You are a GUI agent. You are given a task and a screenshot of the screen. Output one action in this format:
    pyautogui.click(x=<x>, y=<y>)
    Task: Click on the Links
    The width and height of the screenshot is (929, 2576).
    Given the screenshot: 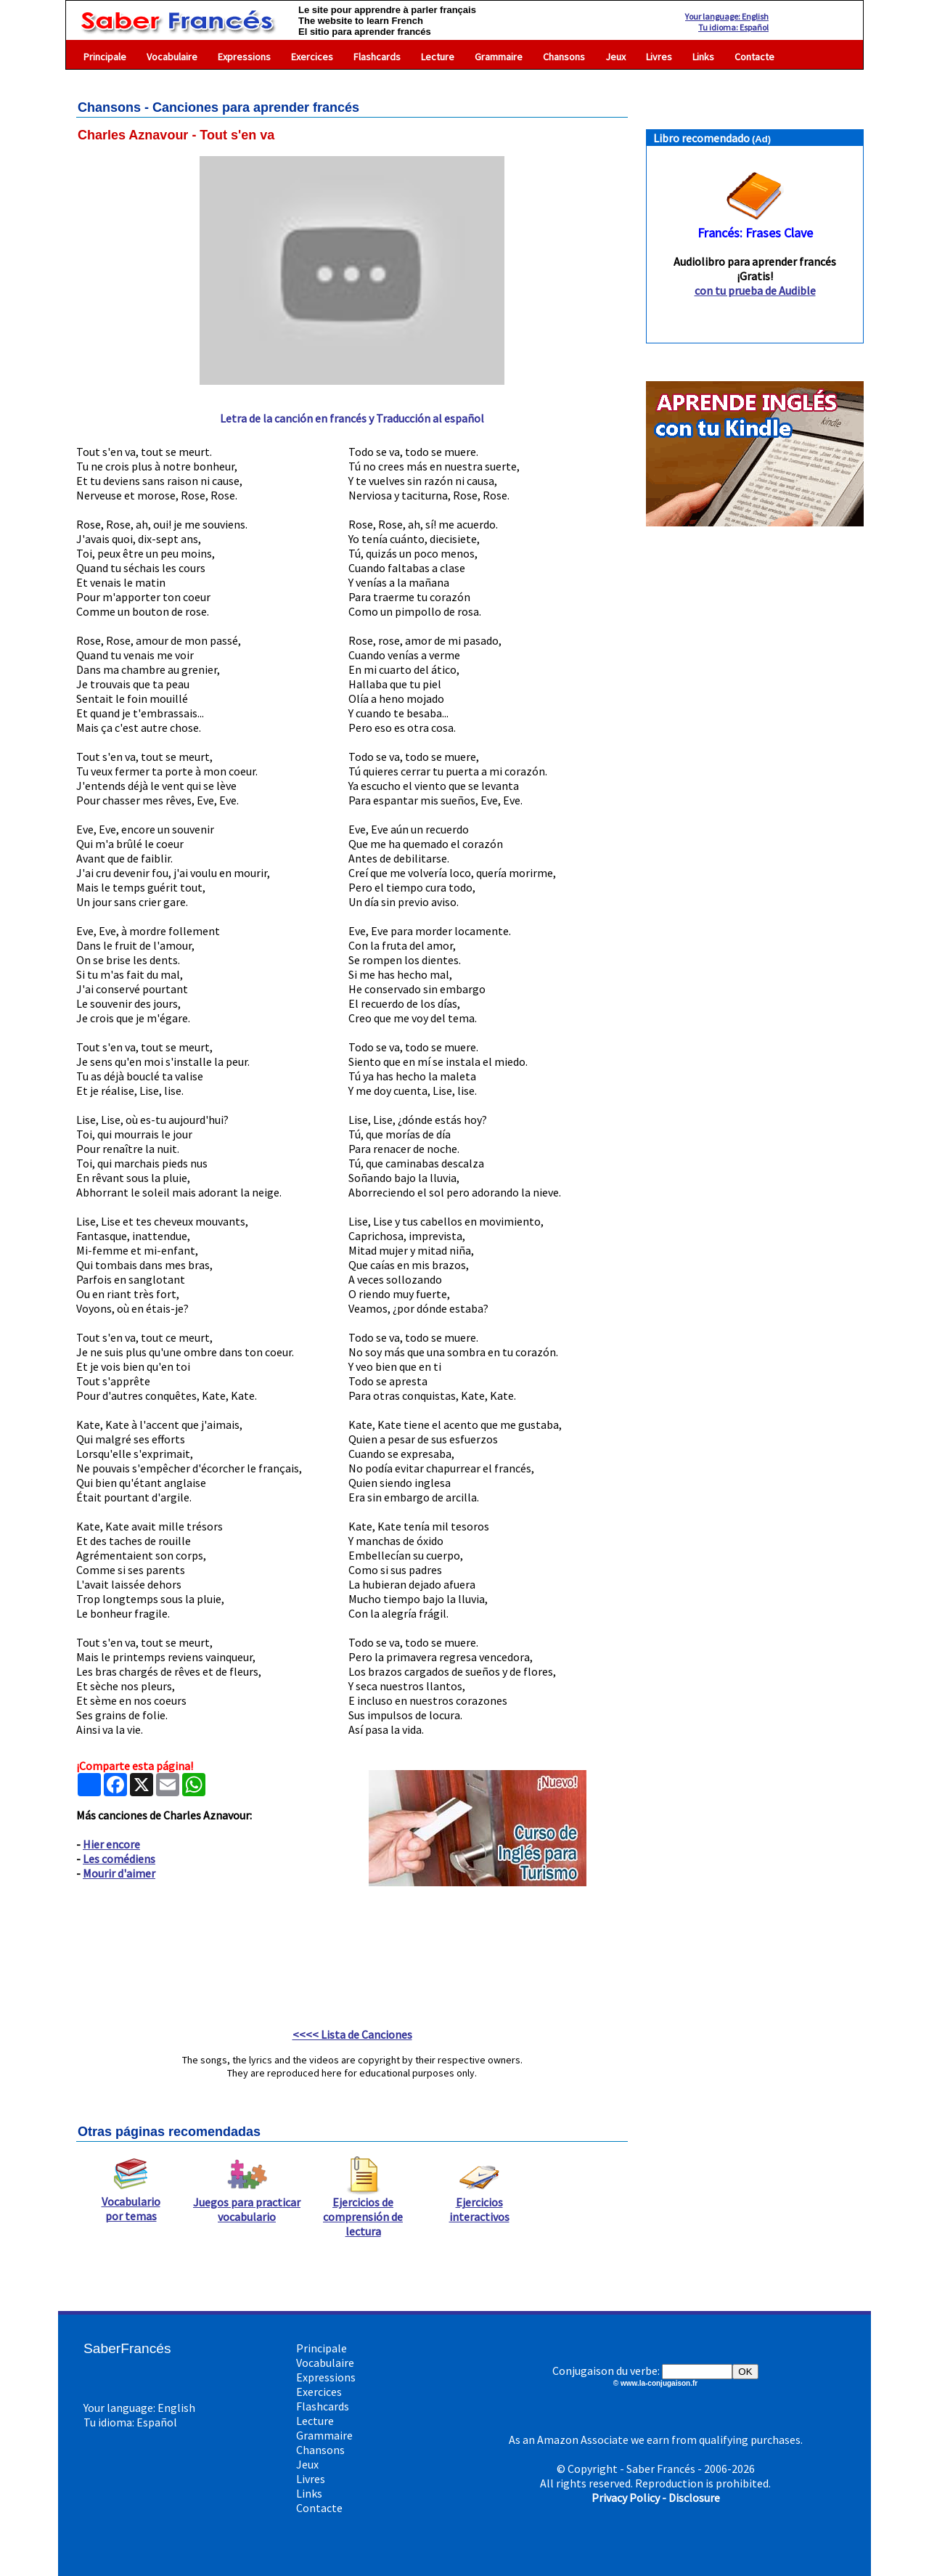 What is the action you would take?
    pyautogui.click(x=703, y=56)
    